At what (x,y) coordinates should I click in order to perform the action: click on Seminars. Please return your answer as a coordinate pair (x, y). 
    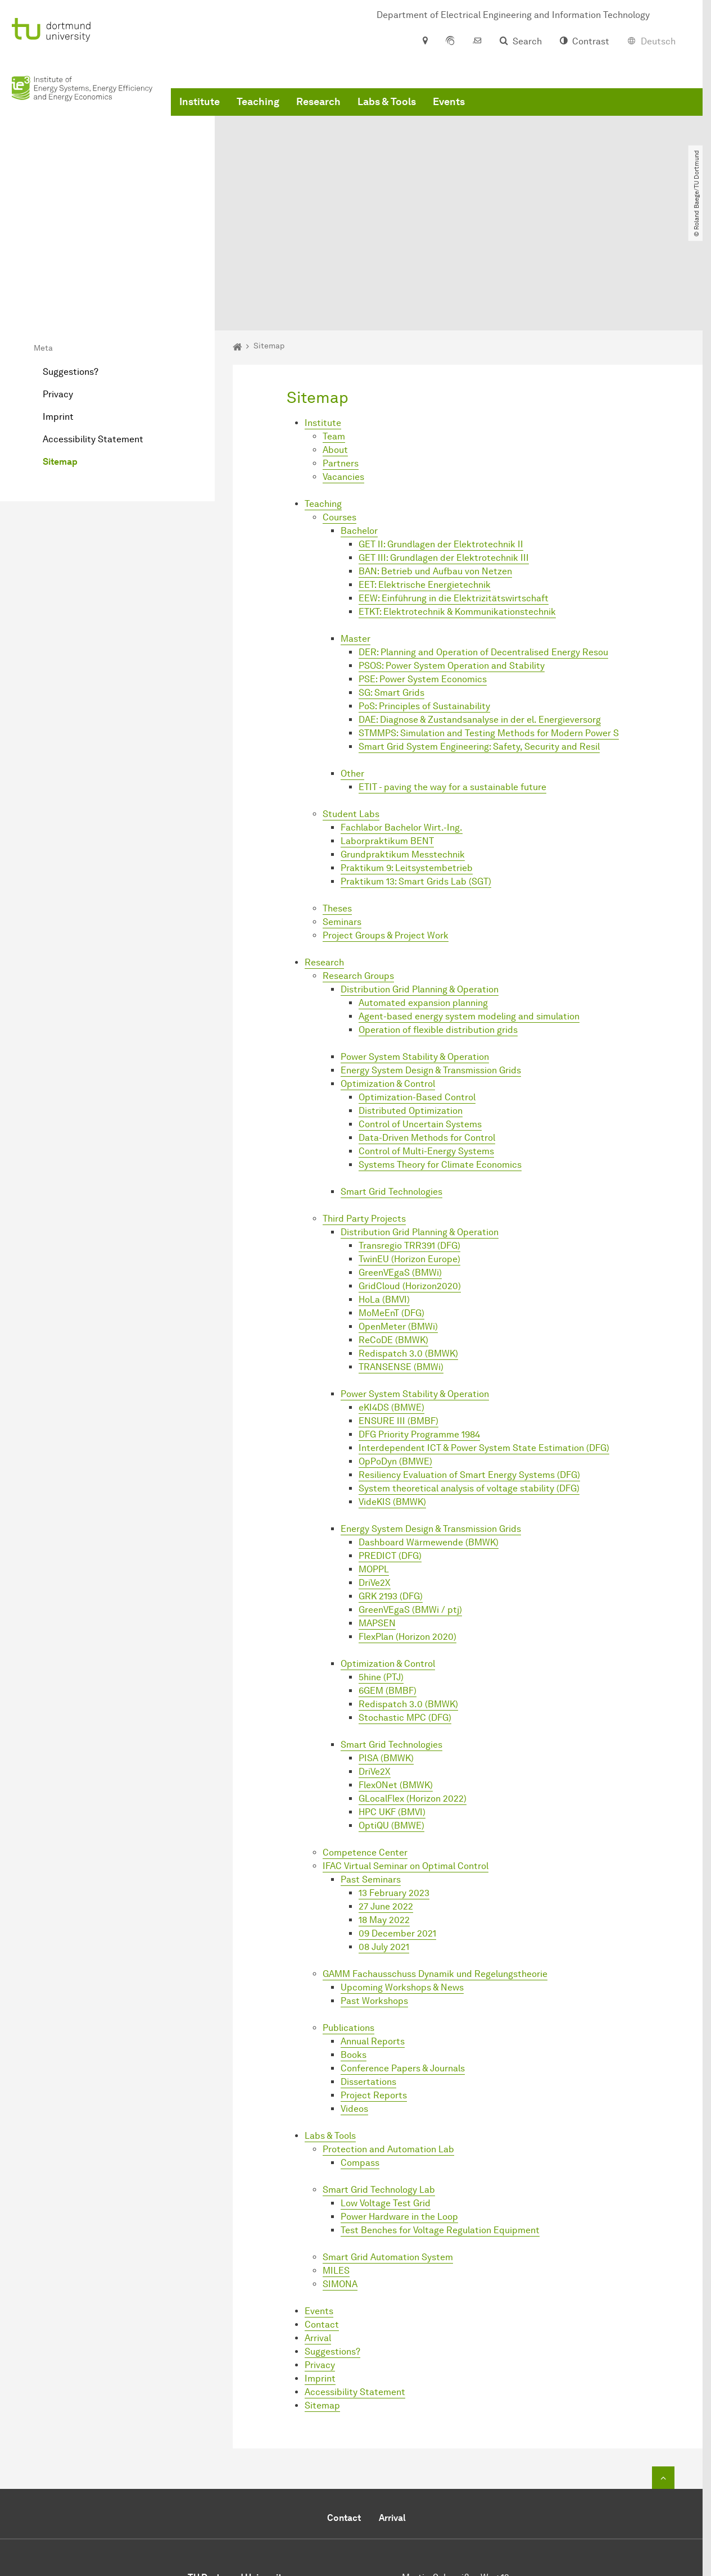
    Looking at the image, I should click on (342, 810).